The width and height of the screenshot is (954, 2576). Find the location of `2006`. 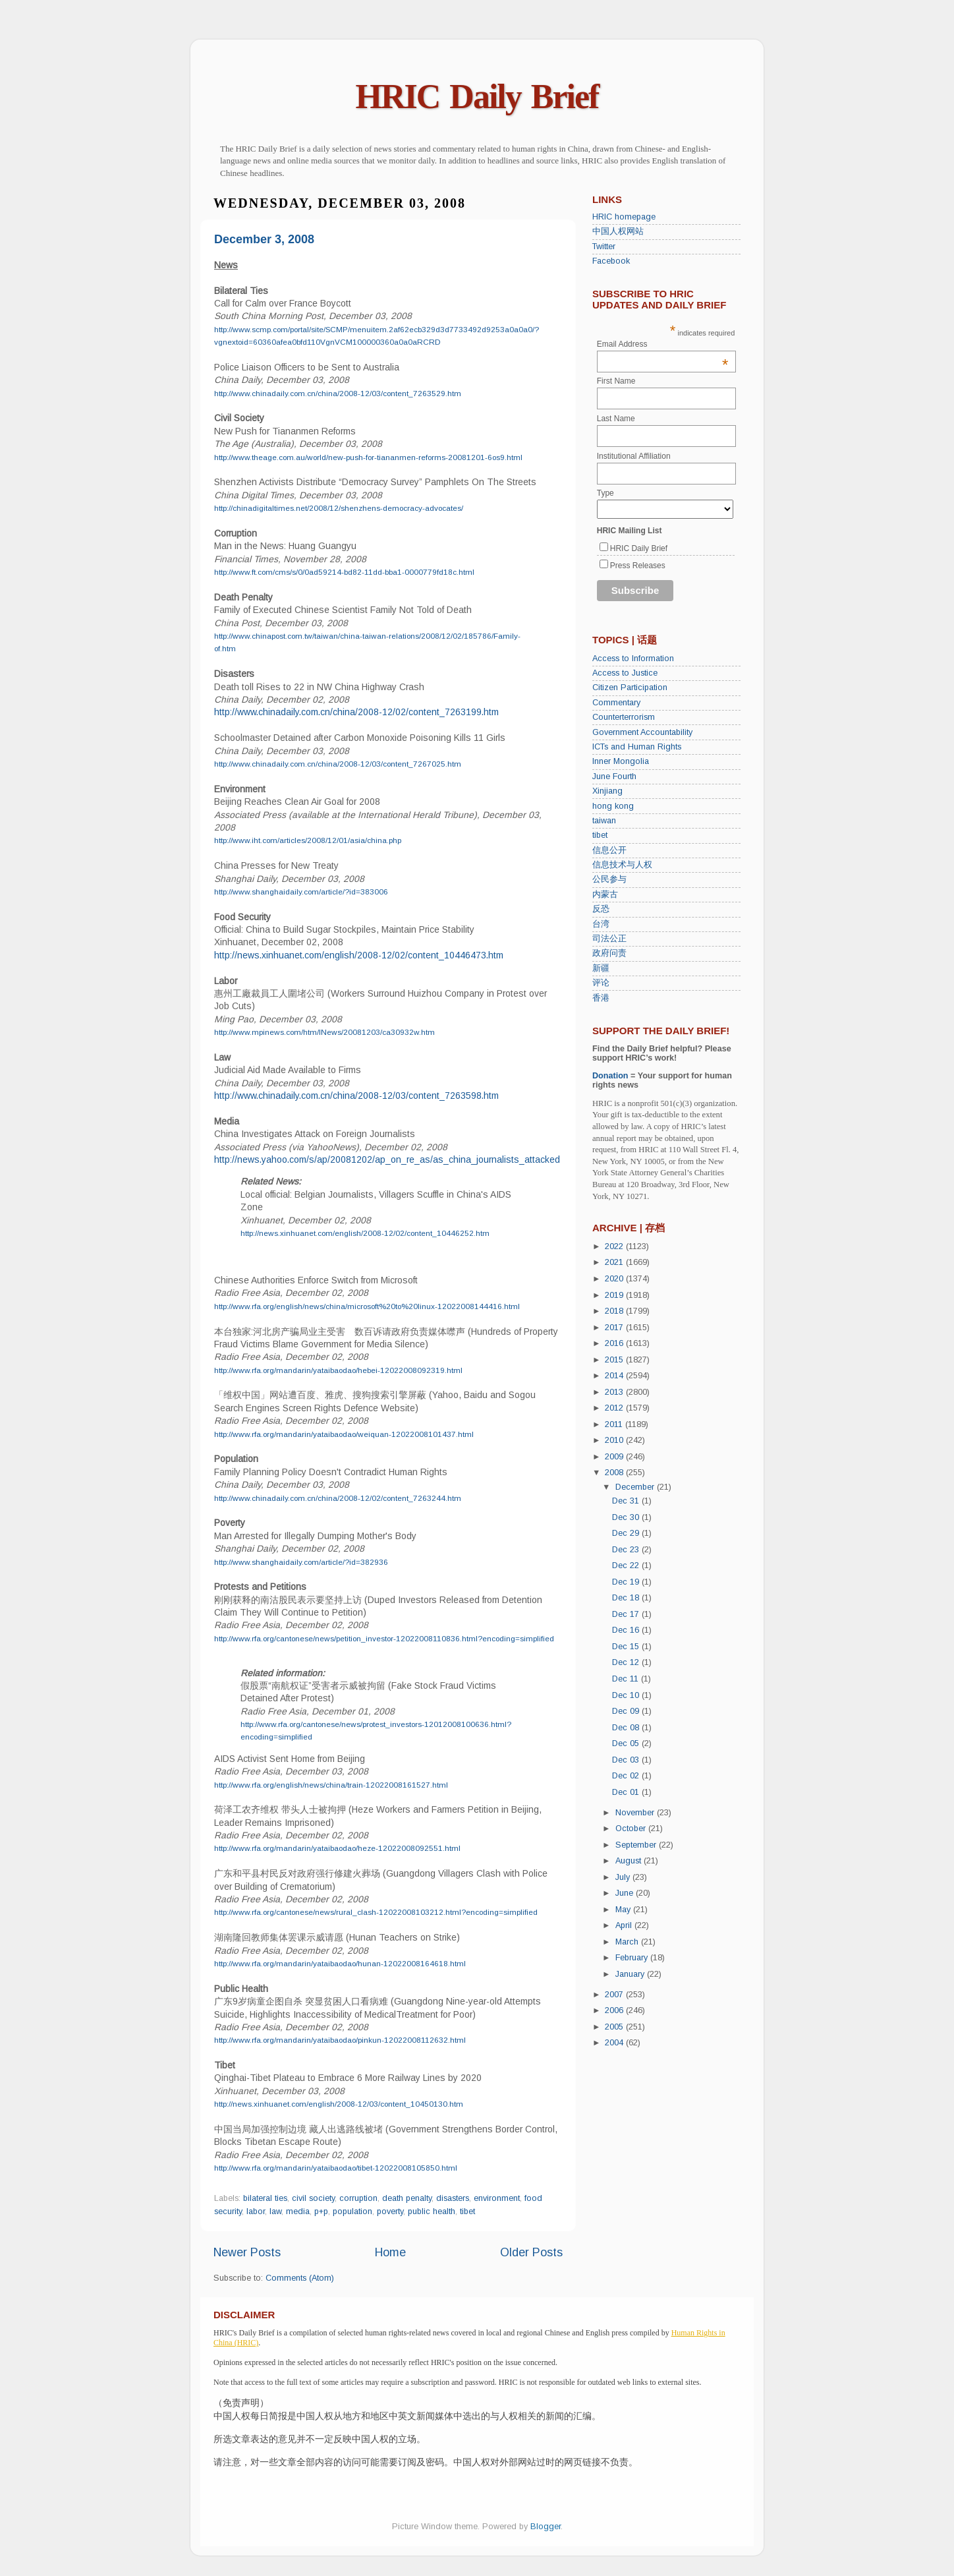

2006 is located at coordinates (615, 2010).